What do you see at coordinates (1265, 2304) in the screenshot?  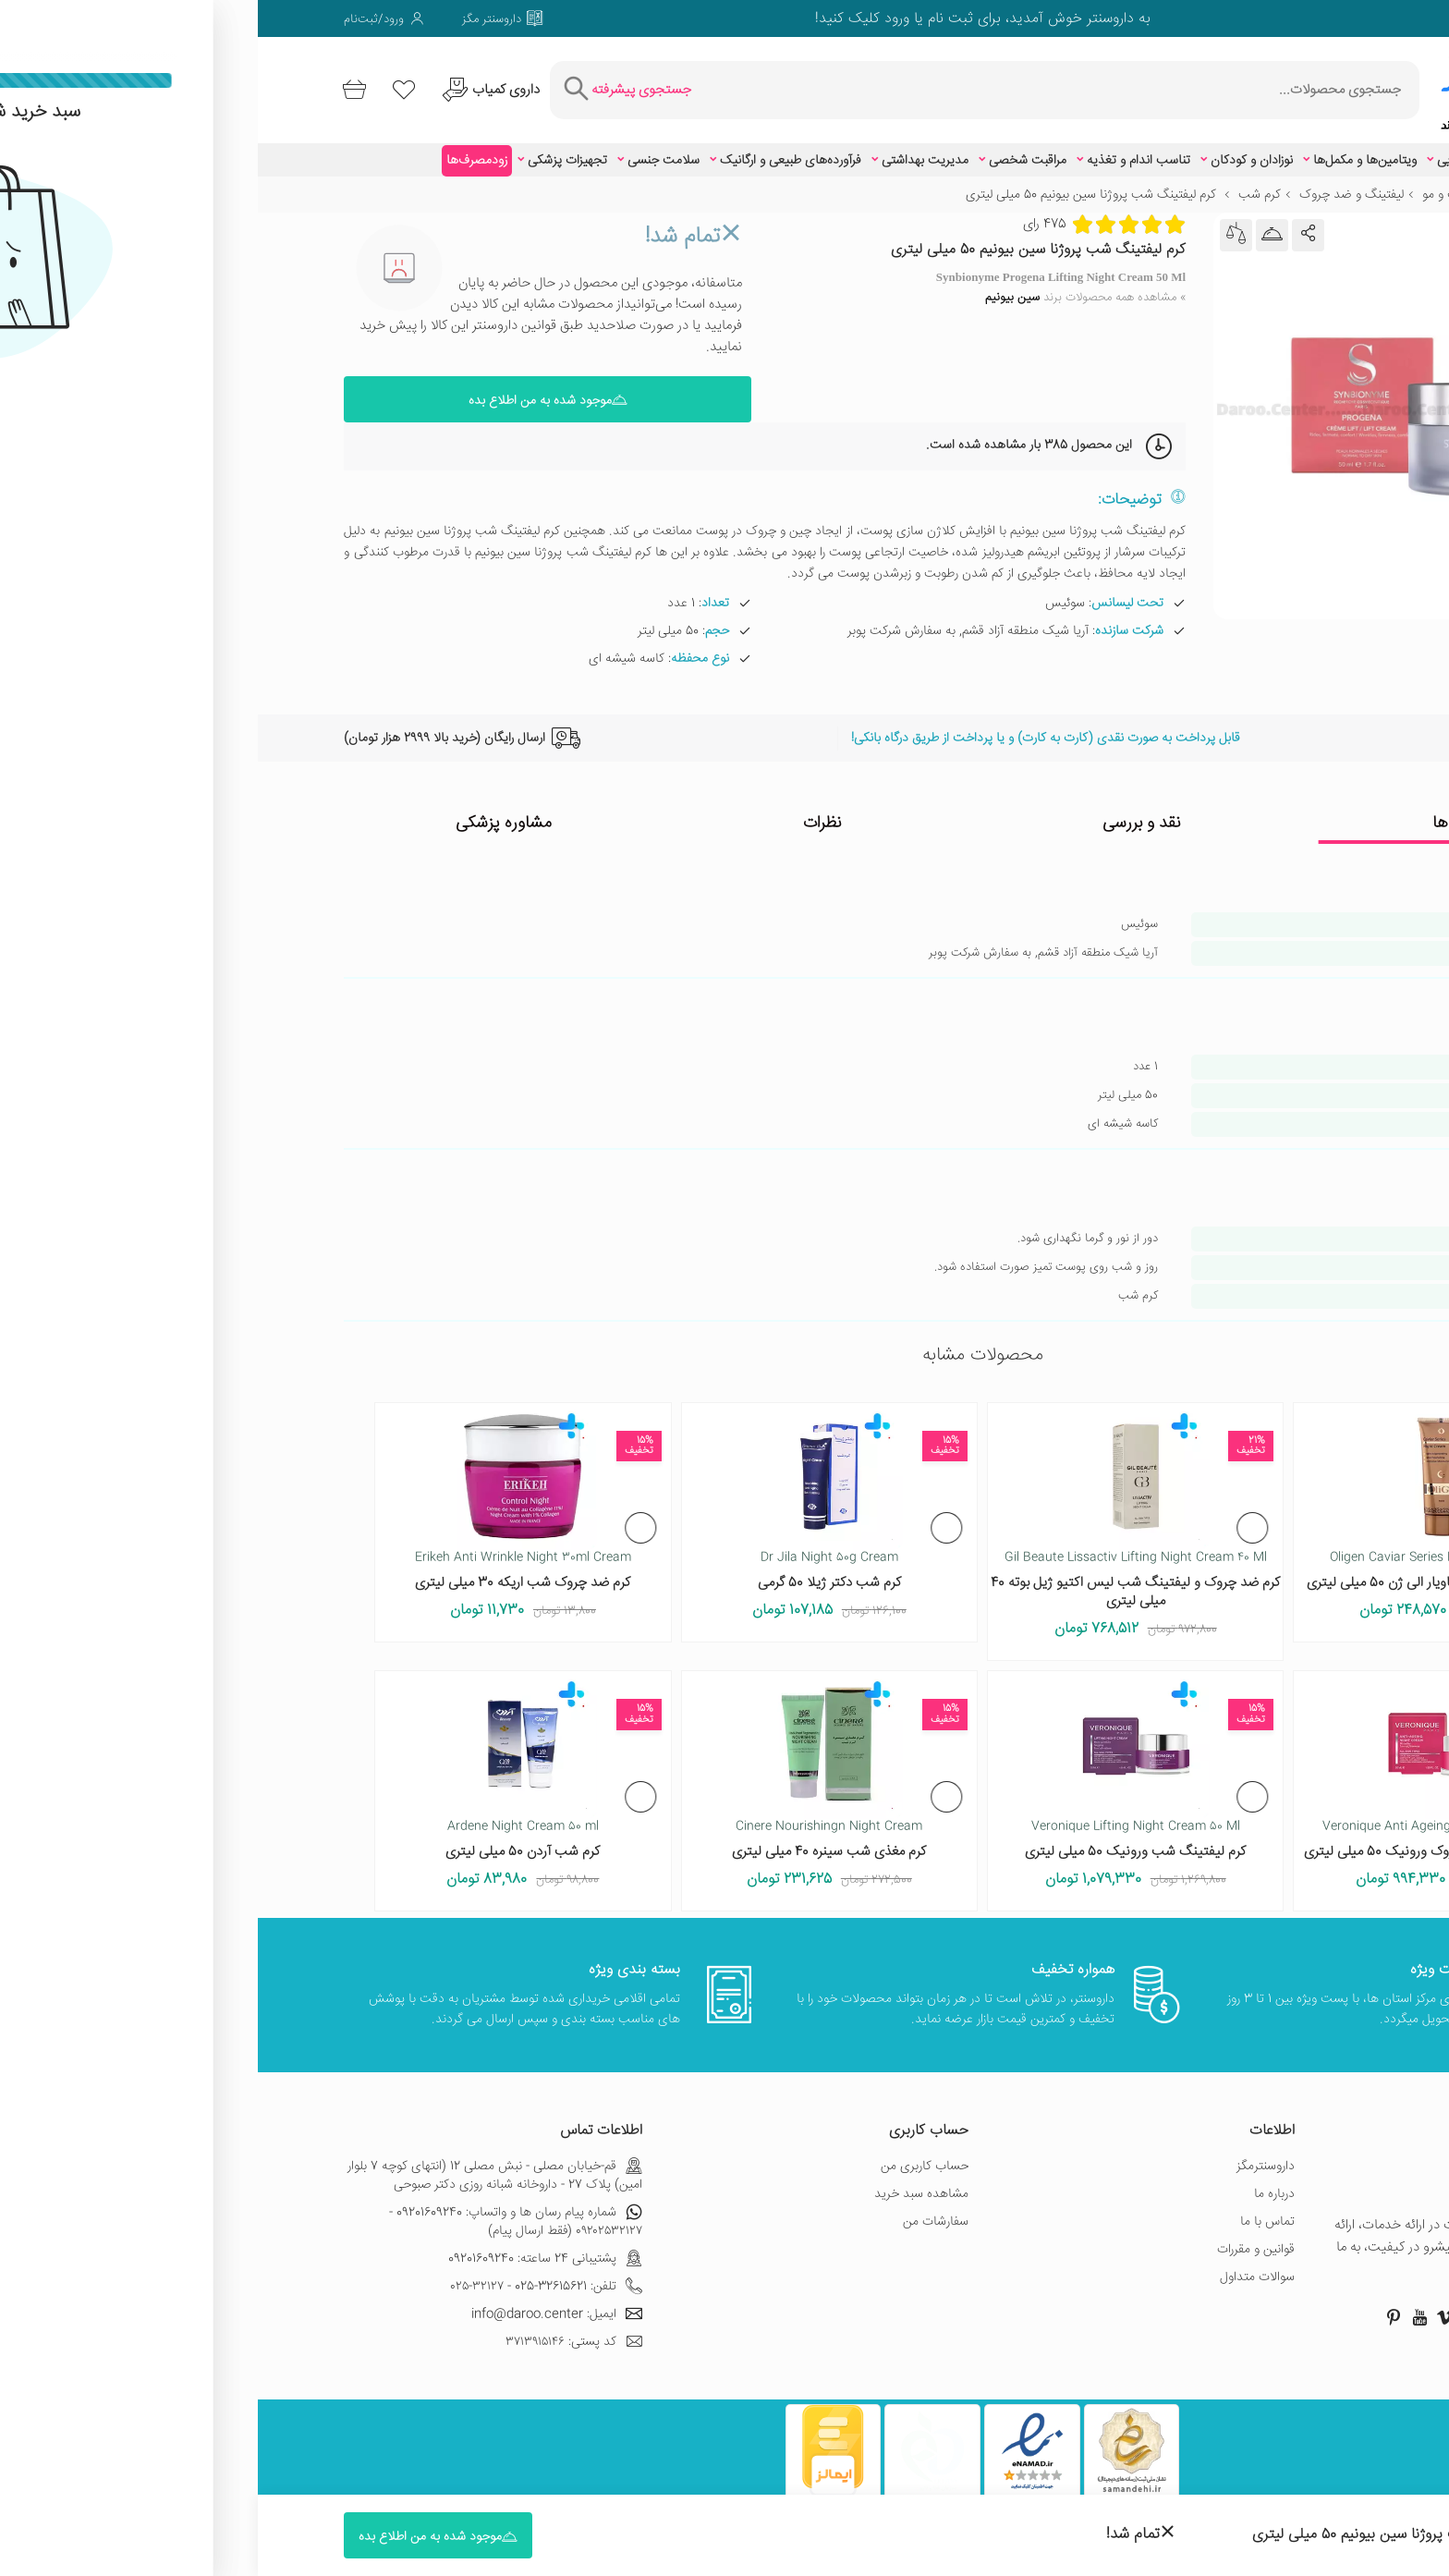 I see `[صفحه اینستاگرام داروسنتر]` at bounding box center [1265, 2304].